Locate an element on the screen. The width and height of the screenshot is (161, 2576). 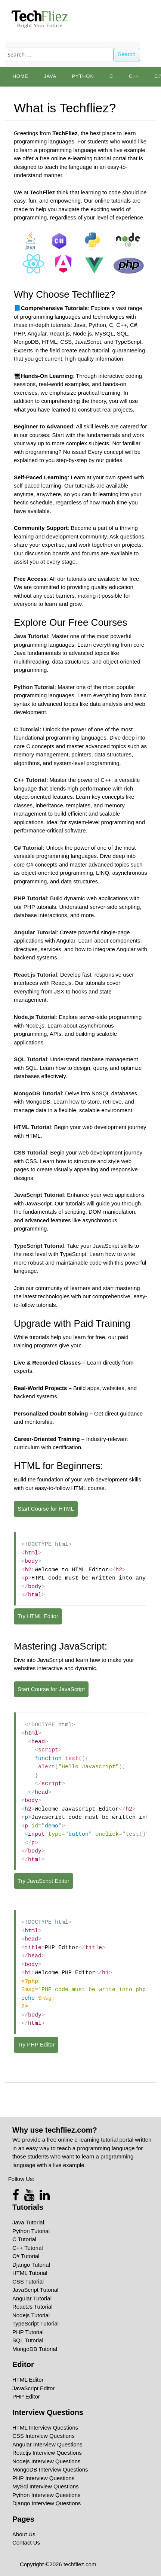
PHP Tutorial is located at coordinates (28, 2332).